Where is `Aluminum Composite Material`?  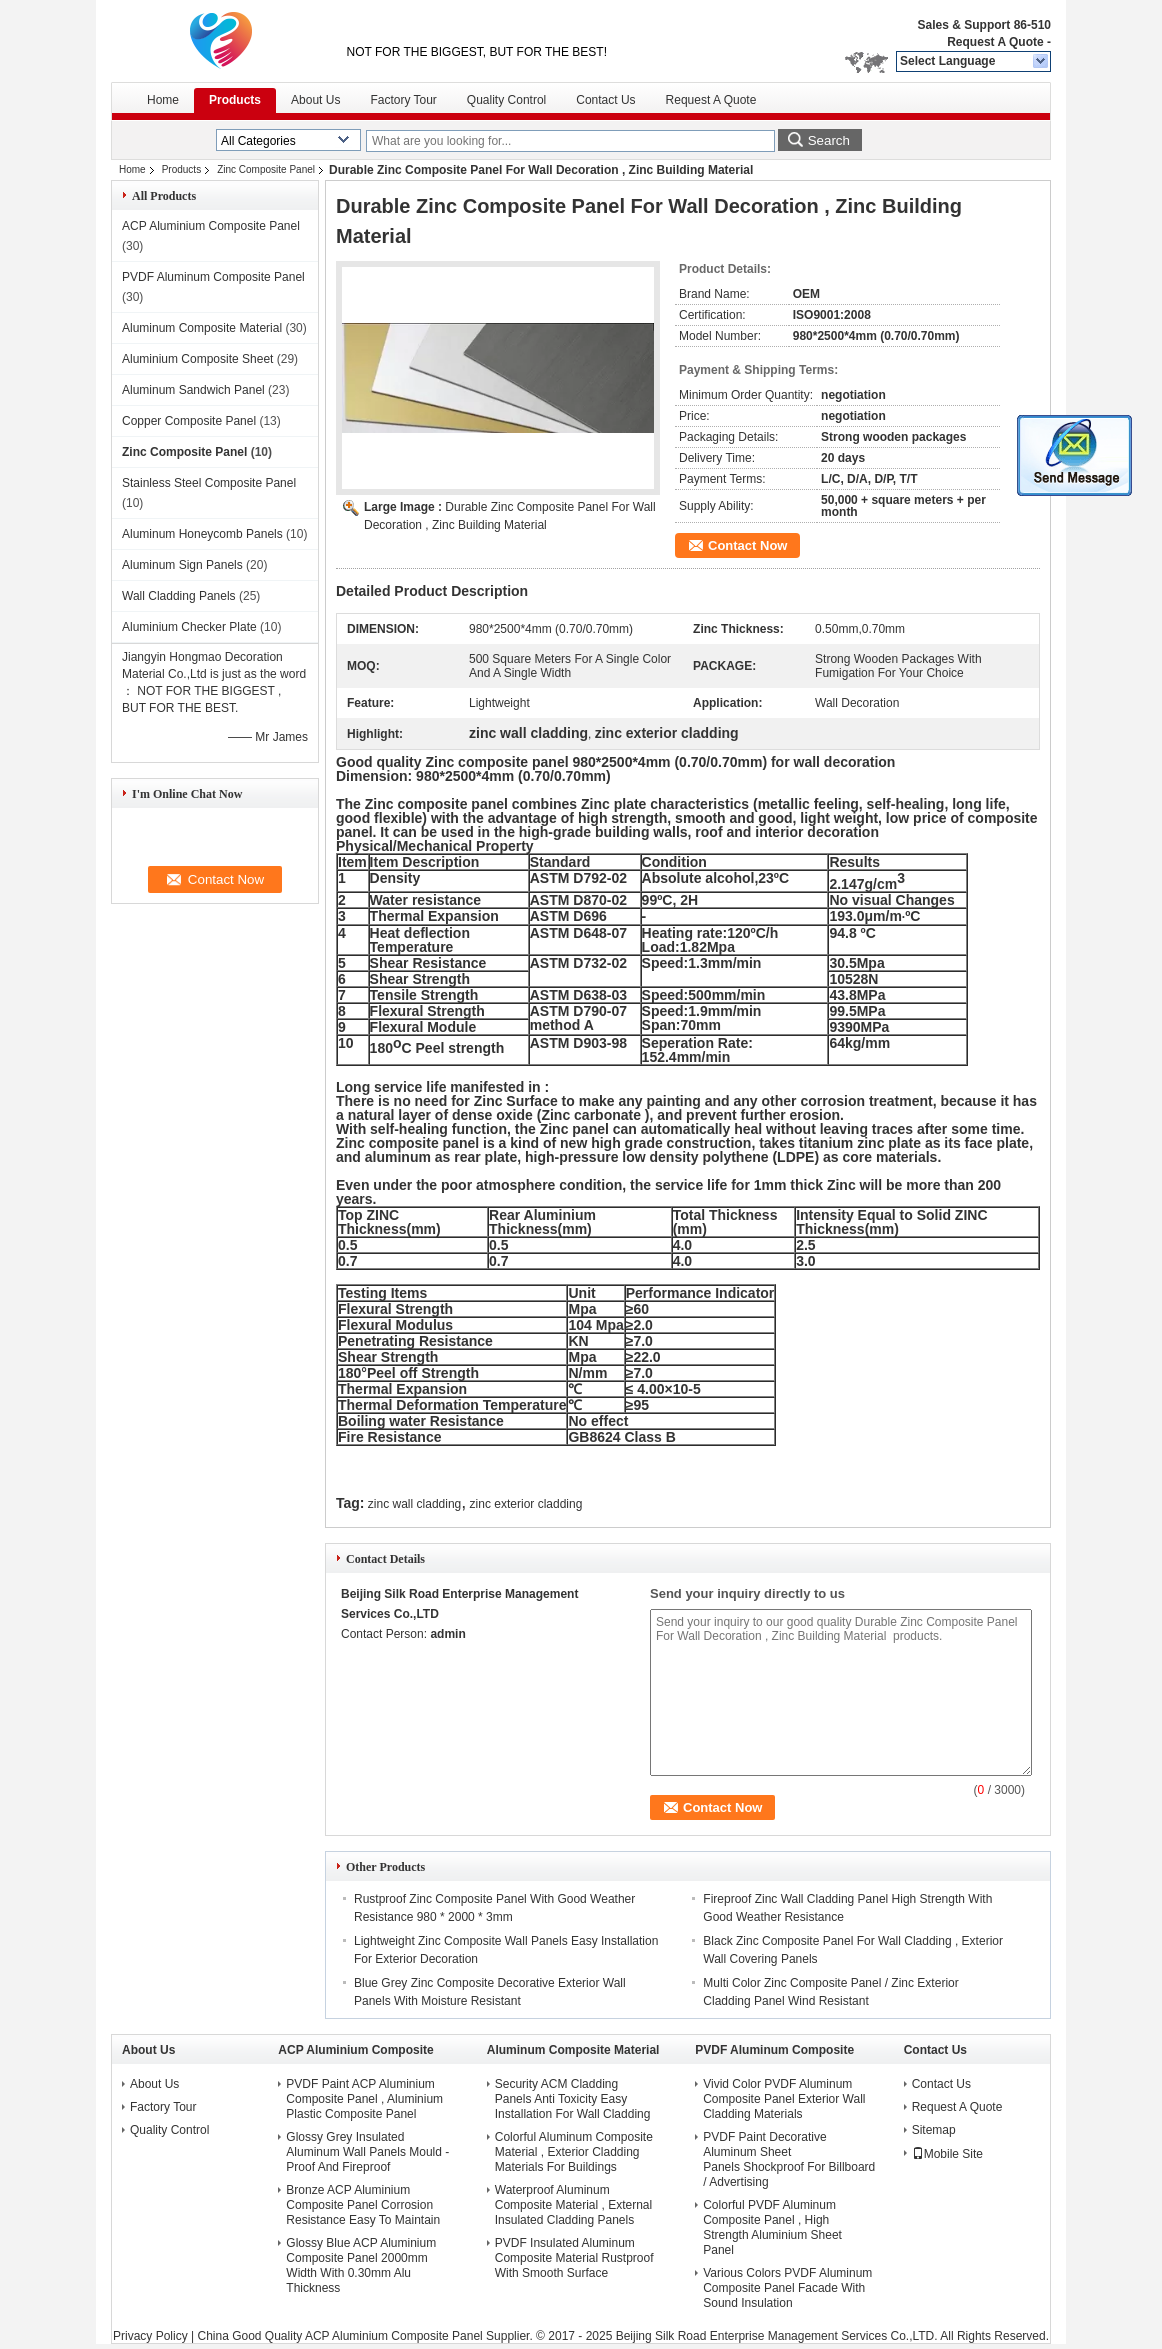
Aluminum Composite Material is located at coordinates (202, 328).